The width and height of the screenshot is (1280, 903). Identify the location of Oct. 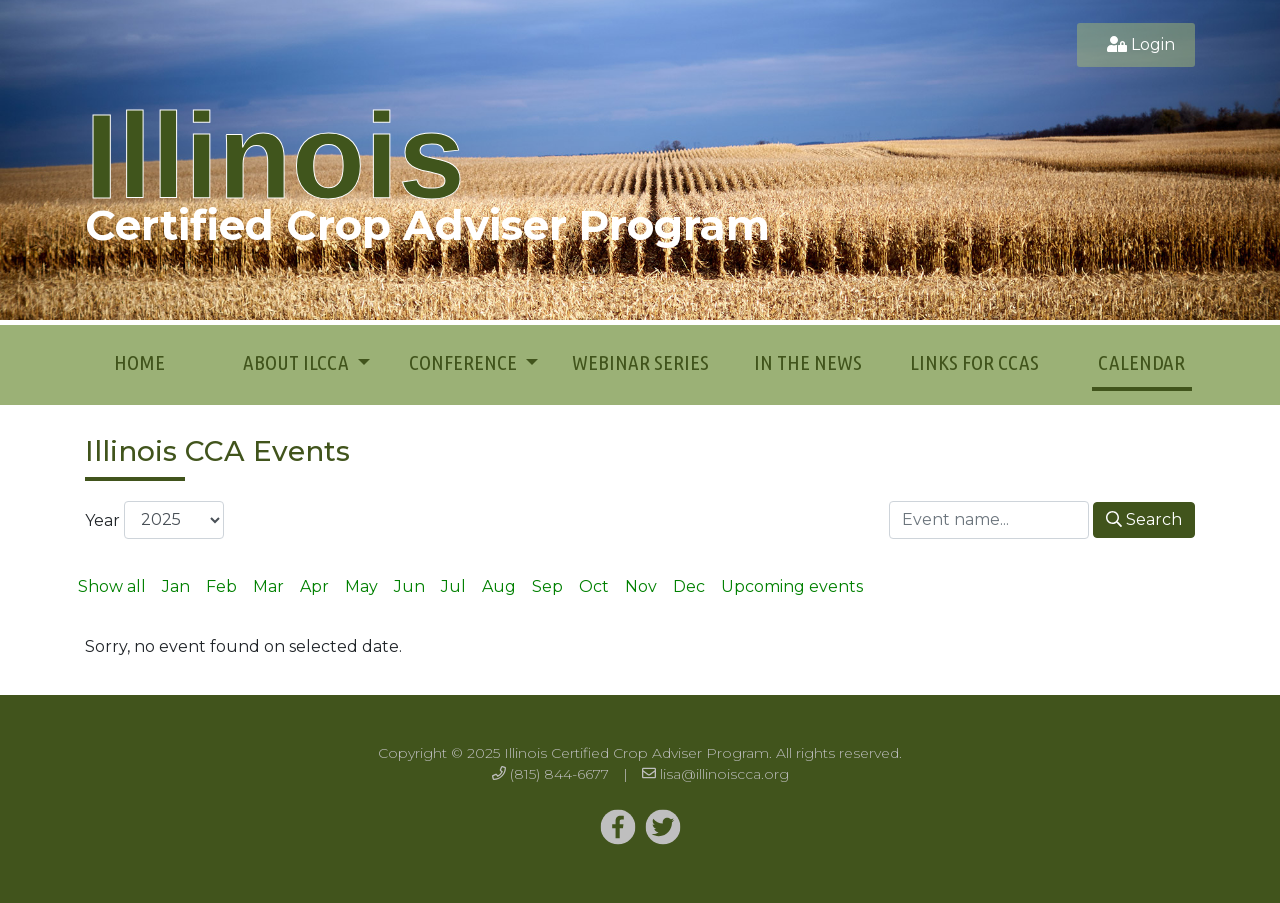
(594, 586).